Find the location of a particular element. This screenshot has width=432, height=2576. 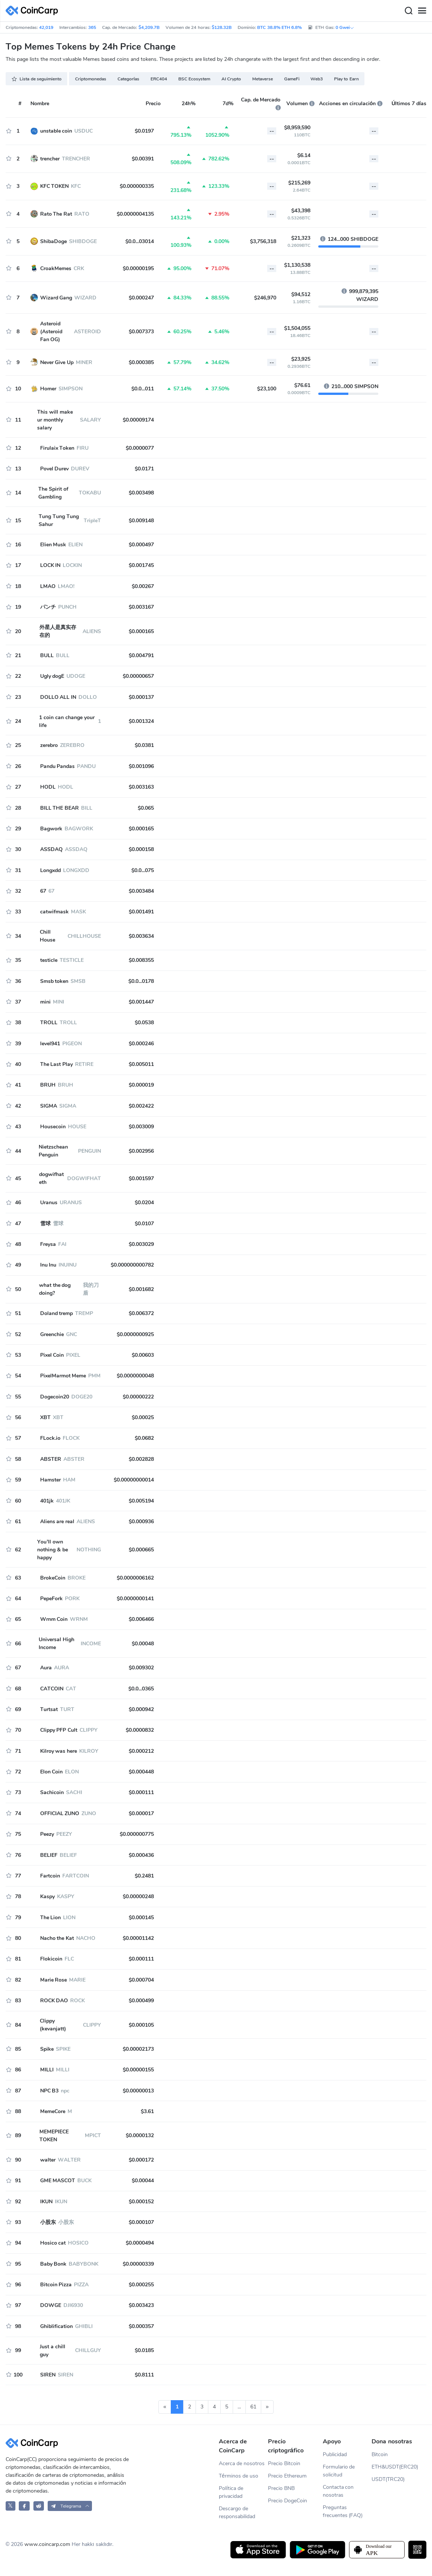

[button] is located at coordinates (70, 2506).